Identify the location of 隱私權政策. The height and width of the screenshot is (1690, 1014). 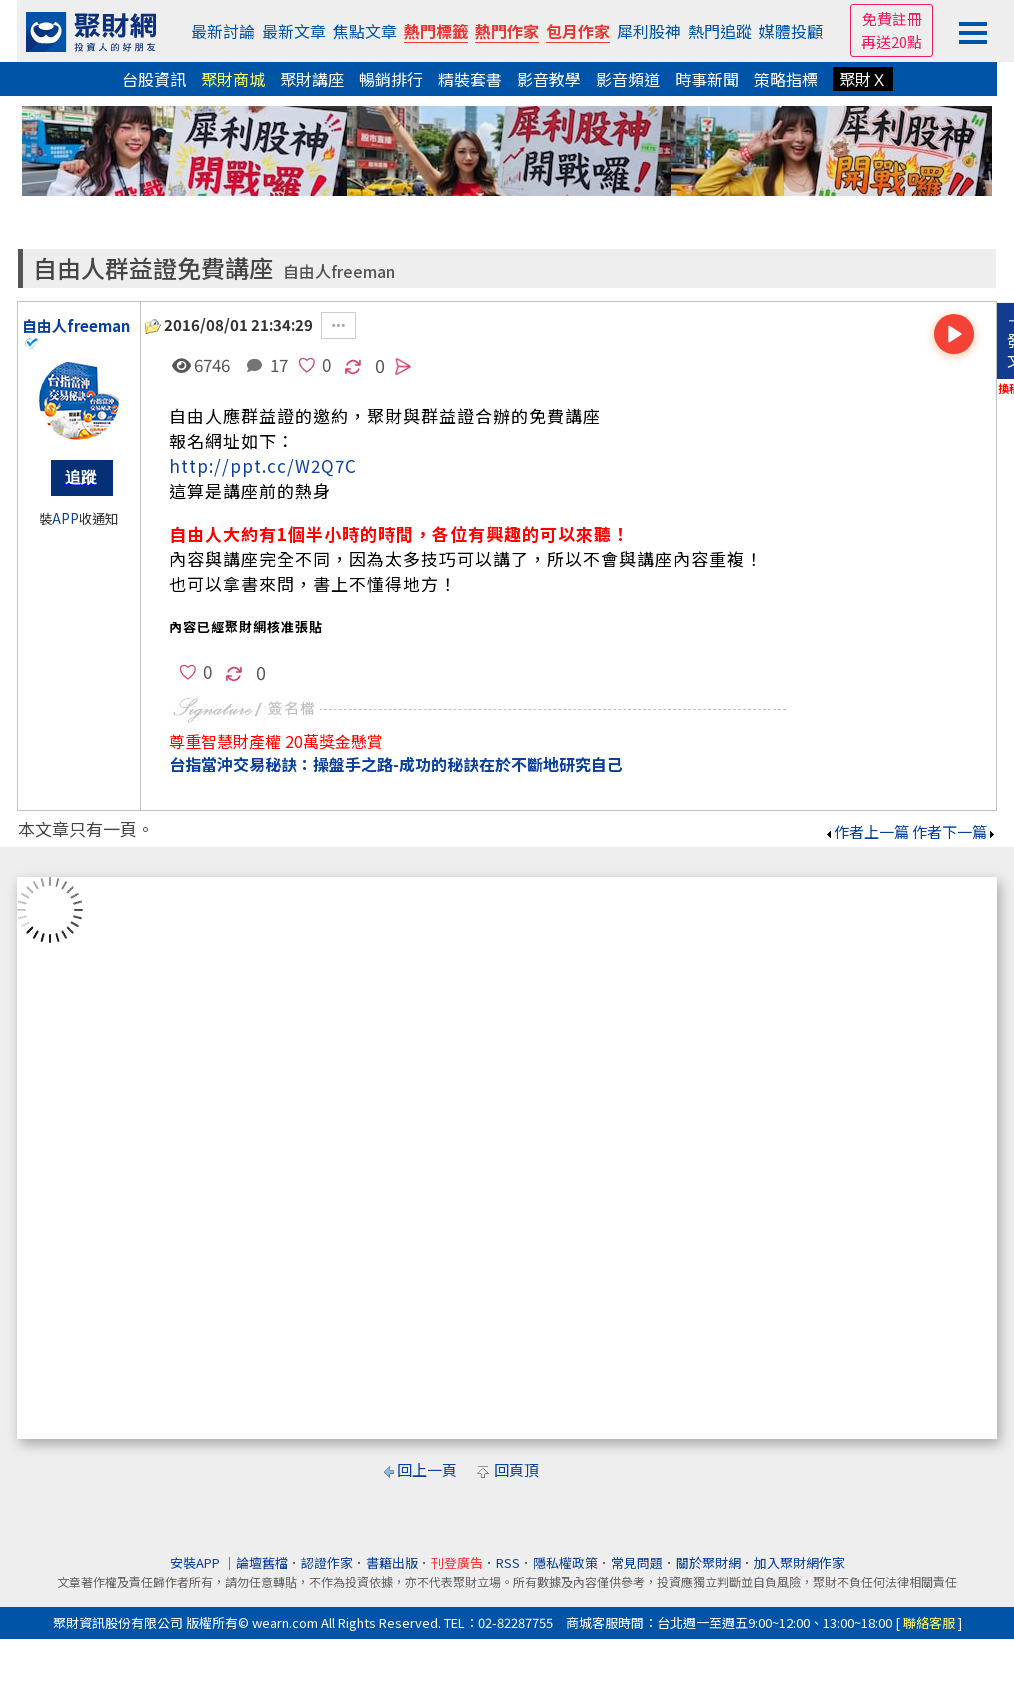
(565, 1562).